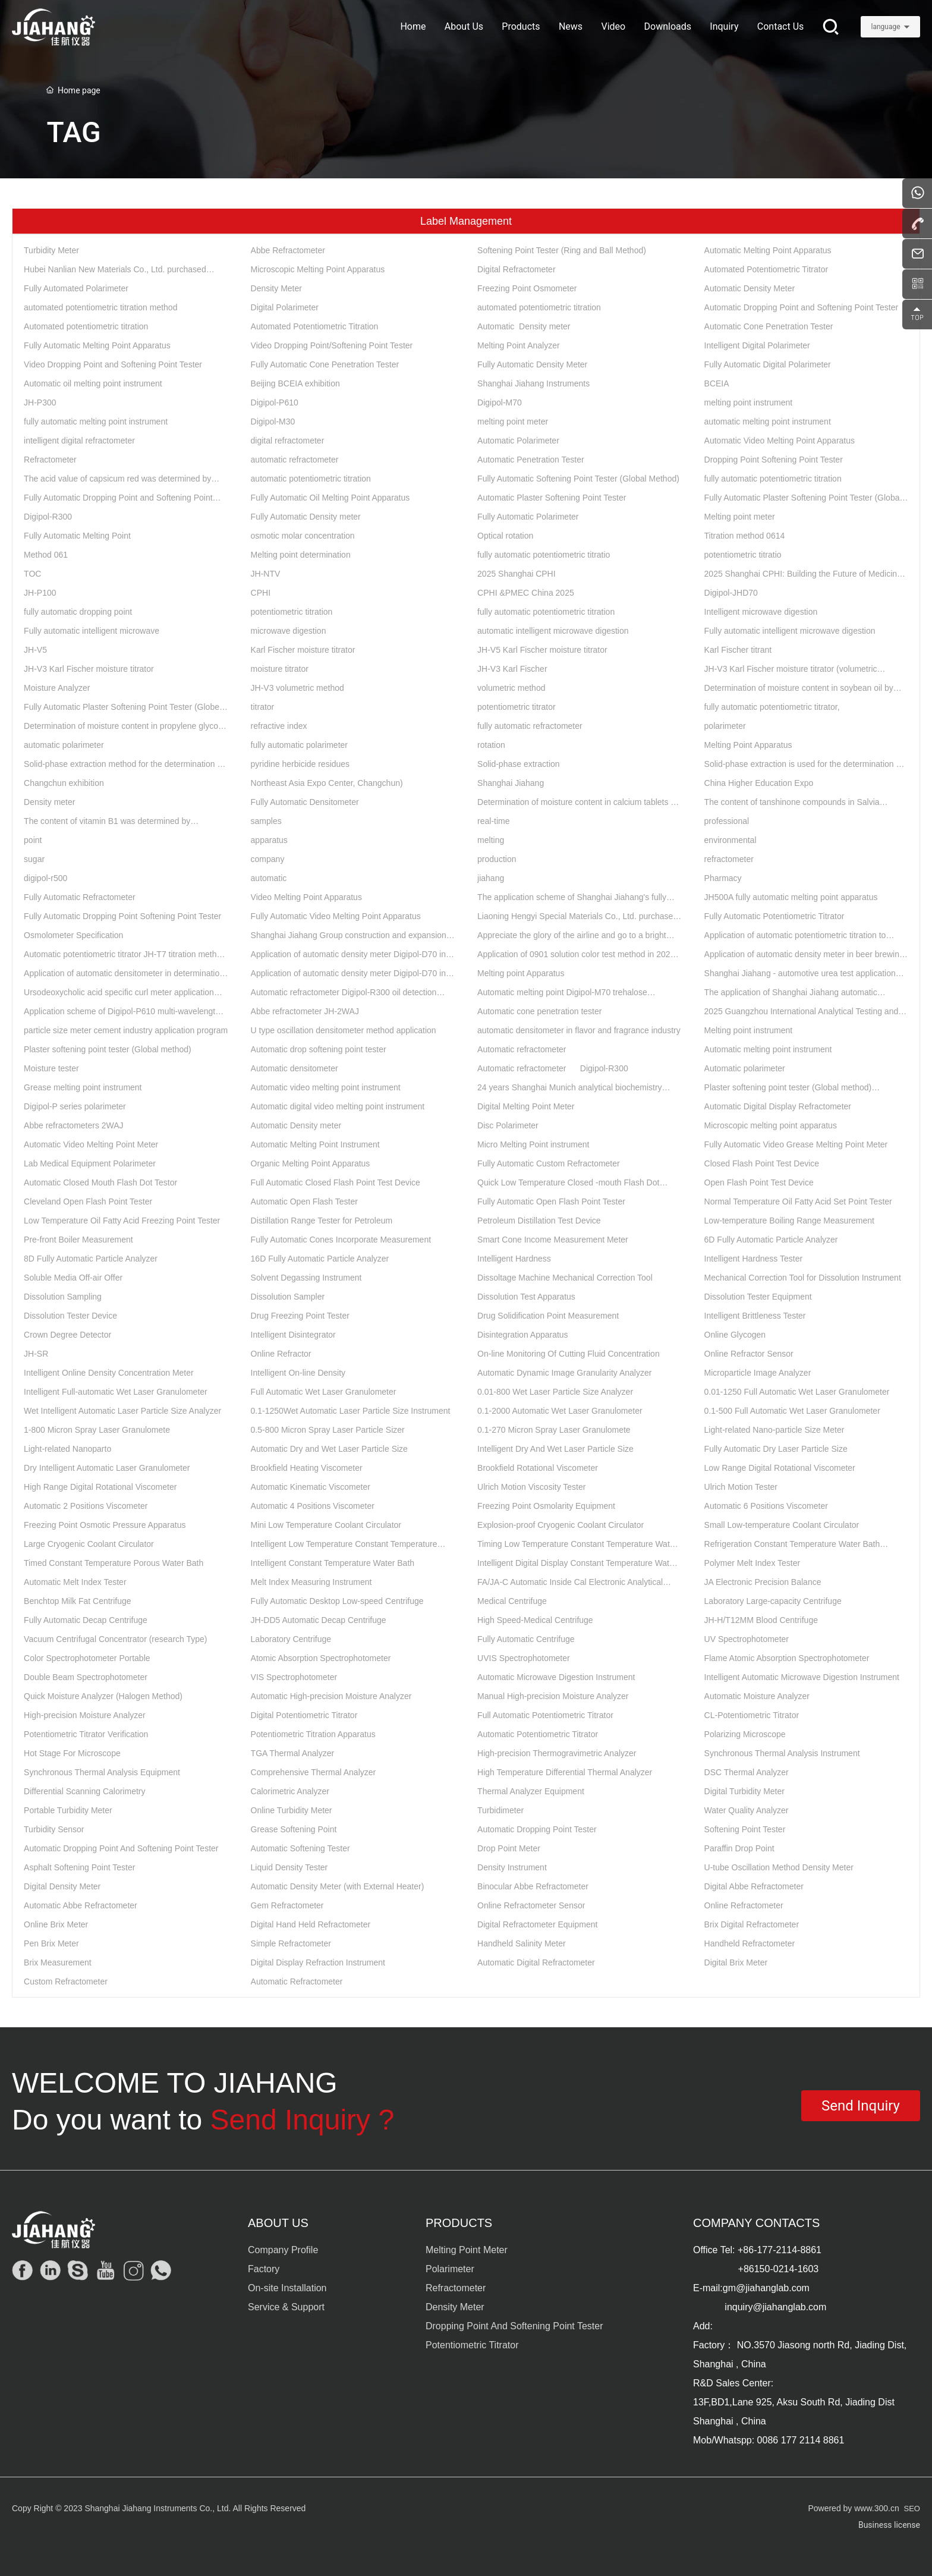  Describe the element at coordinates (335, 1182) in the screenshot. I see `Full Automatic Closed Flash Point Test Device` at that location.